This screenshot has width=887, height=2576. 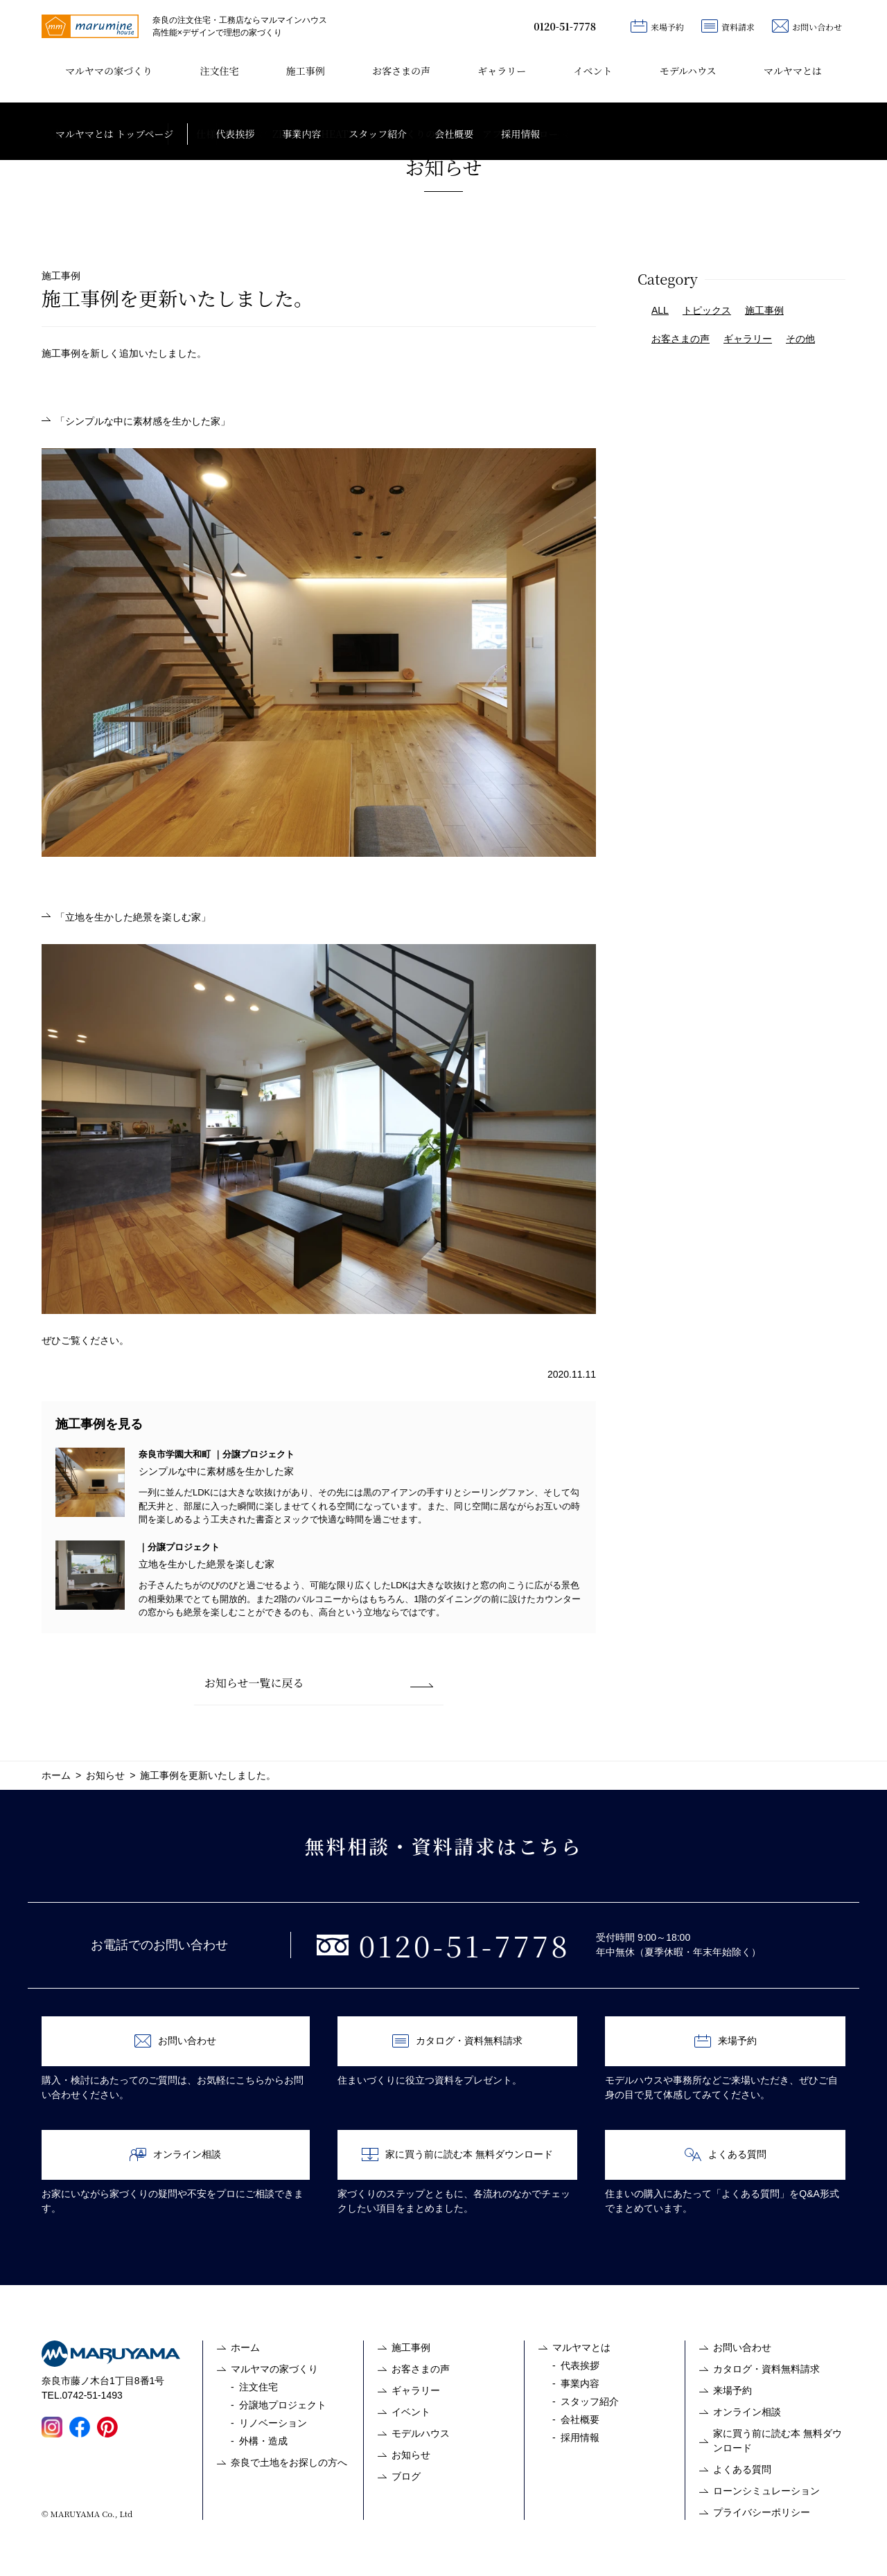 What do you see at coordinates (800, 338) in the screenshot?
I see `その他` at bounding box center [800, 338].